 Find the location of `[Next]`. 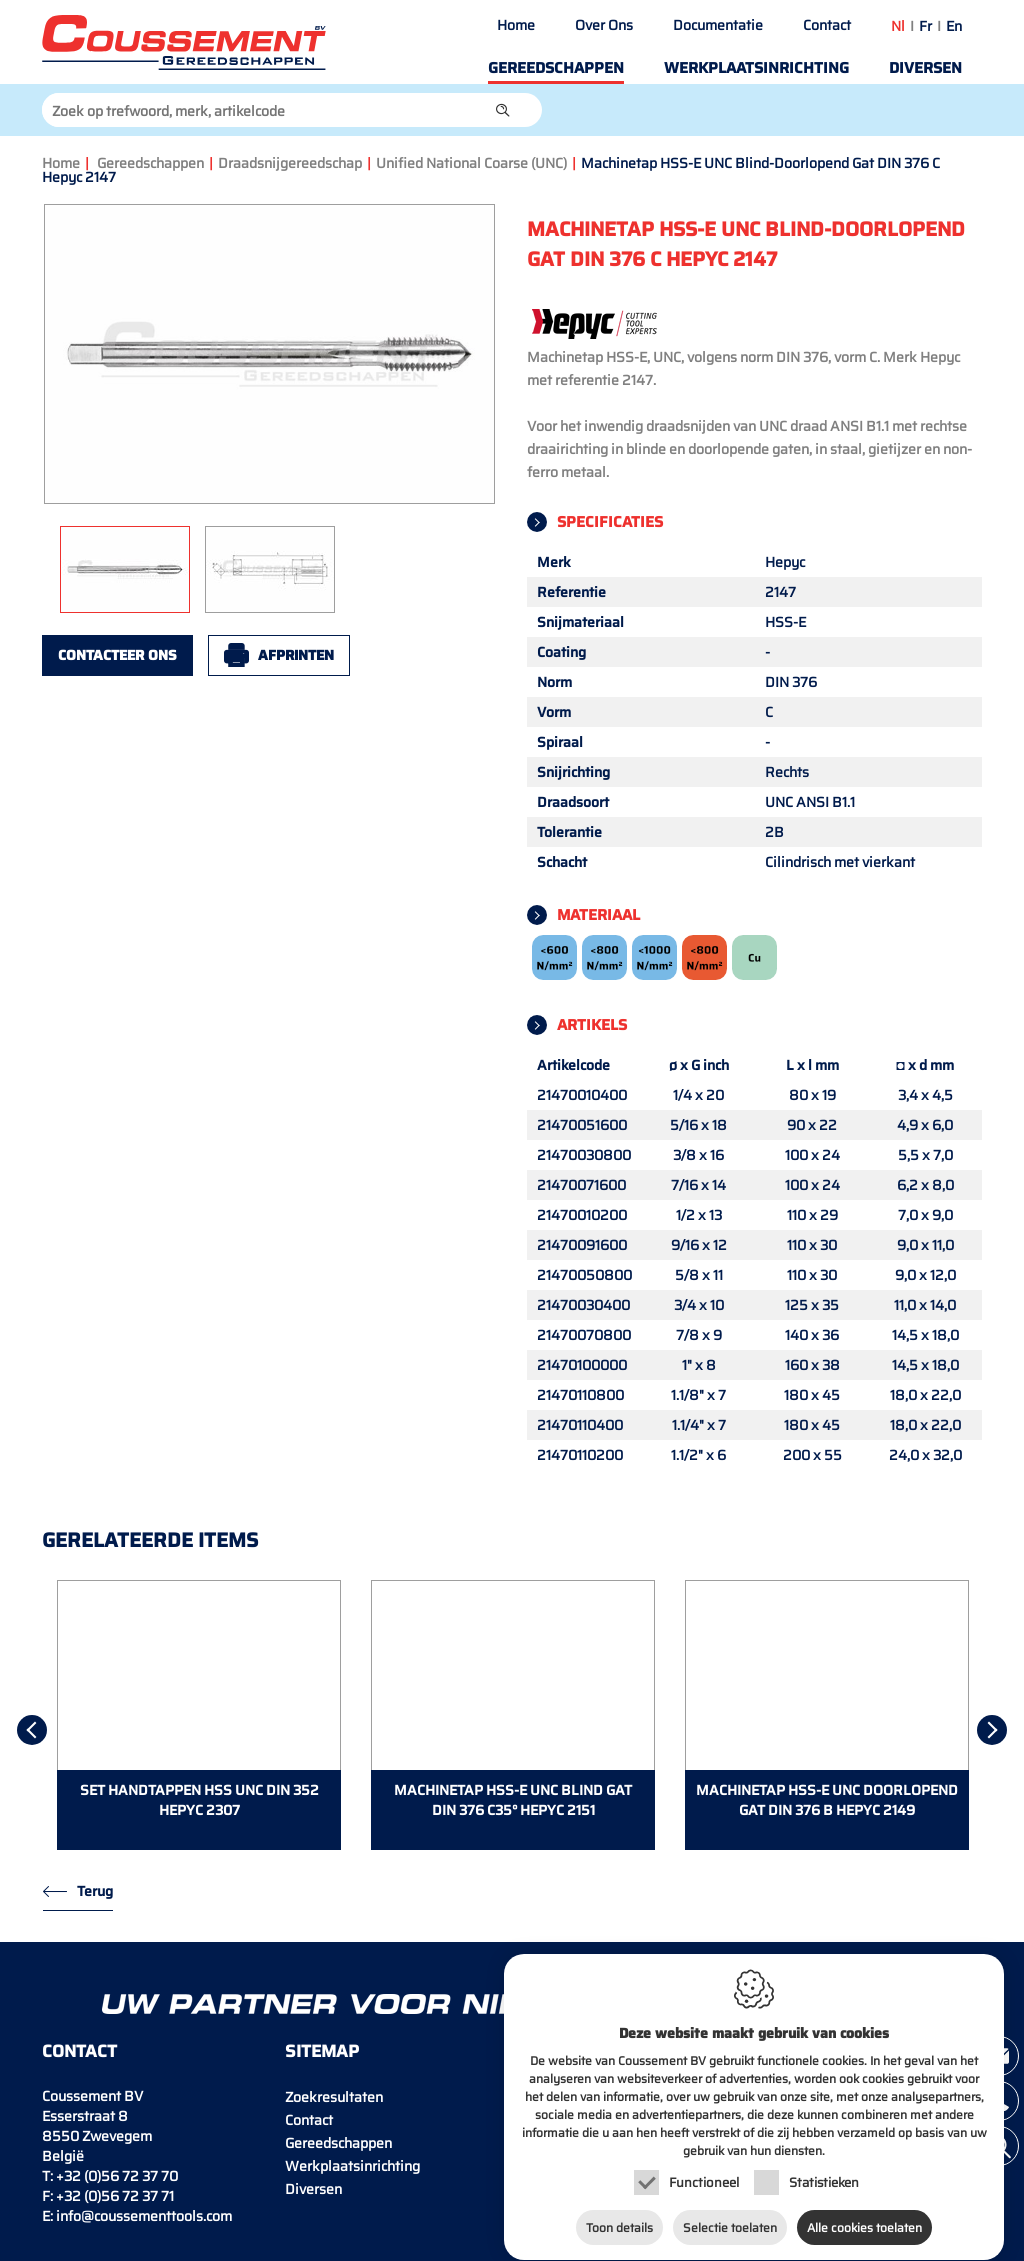

[Next] is located at coordinates (992, 1730).